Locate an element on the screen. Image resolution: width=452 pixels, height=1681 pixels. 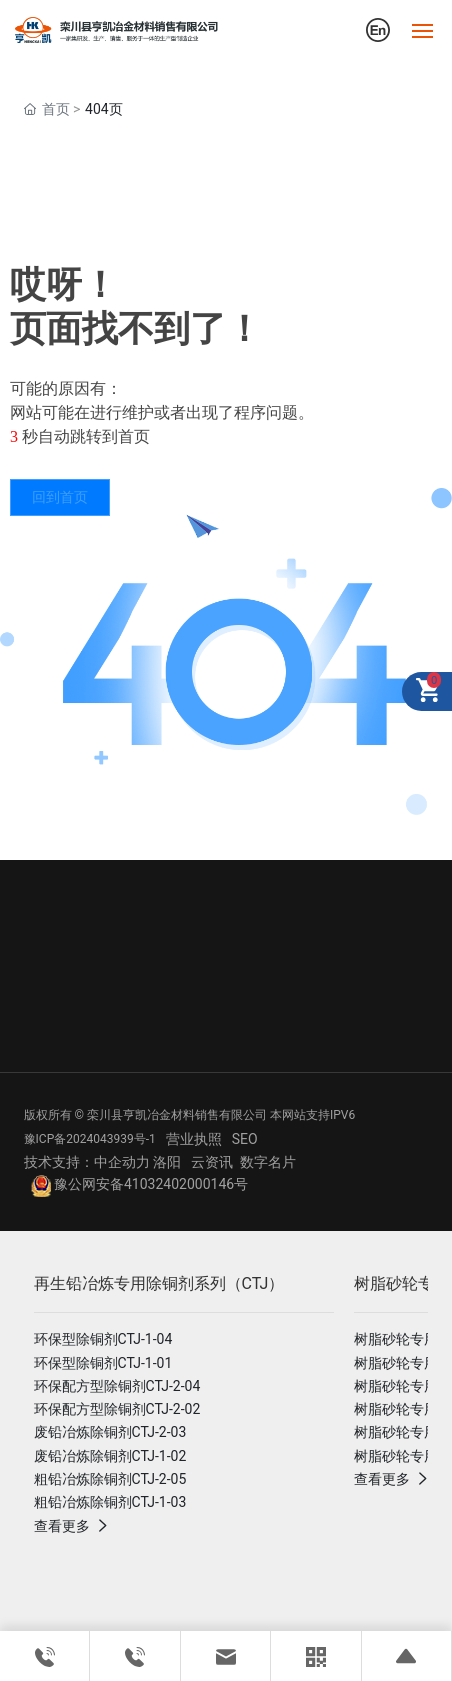
SEO is located at coordinates (245, 1139).